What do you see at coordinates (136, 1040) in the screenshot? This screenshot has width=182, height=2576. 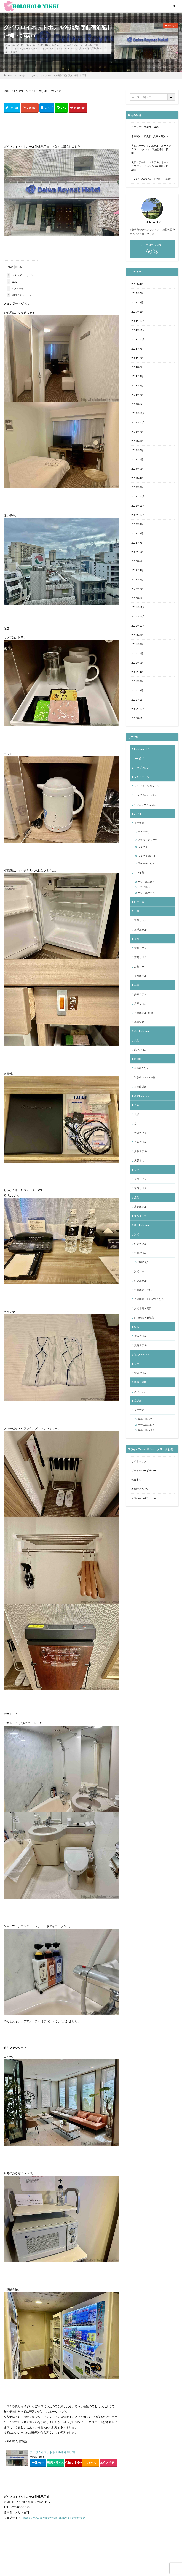 I see `北陸` at bounding box center [136, 1040].